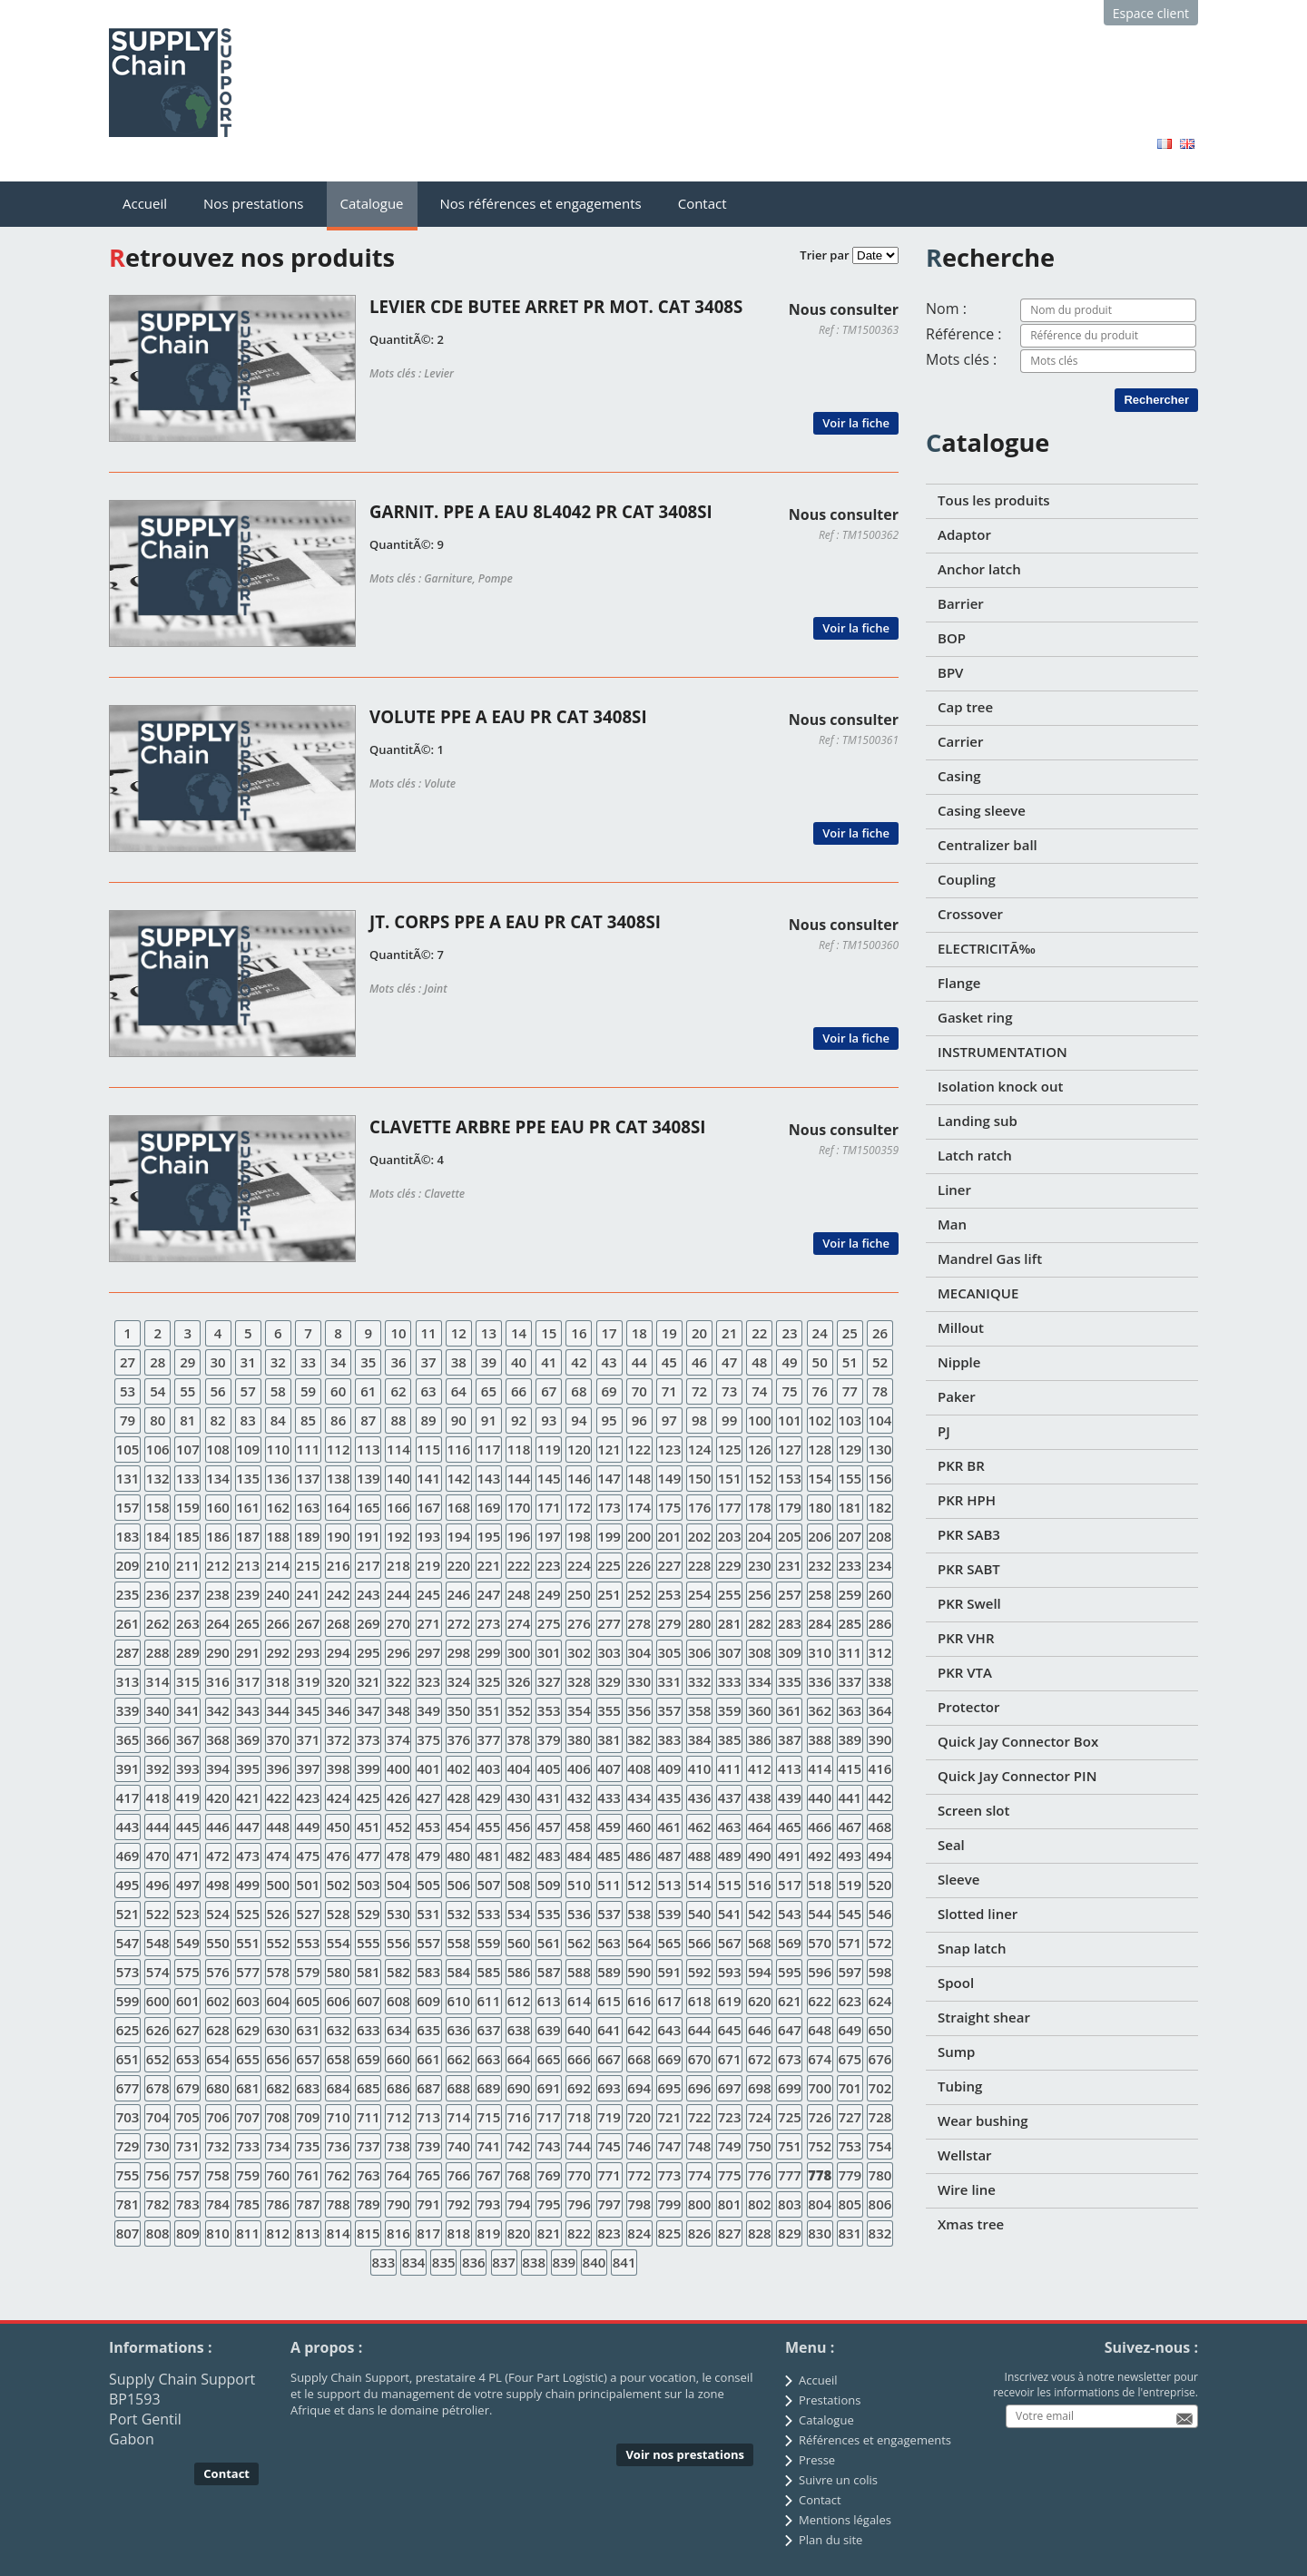 The image size is (1307, 2576). I want to click on 612, so click(519, 2001).